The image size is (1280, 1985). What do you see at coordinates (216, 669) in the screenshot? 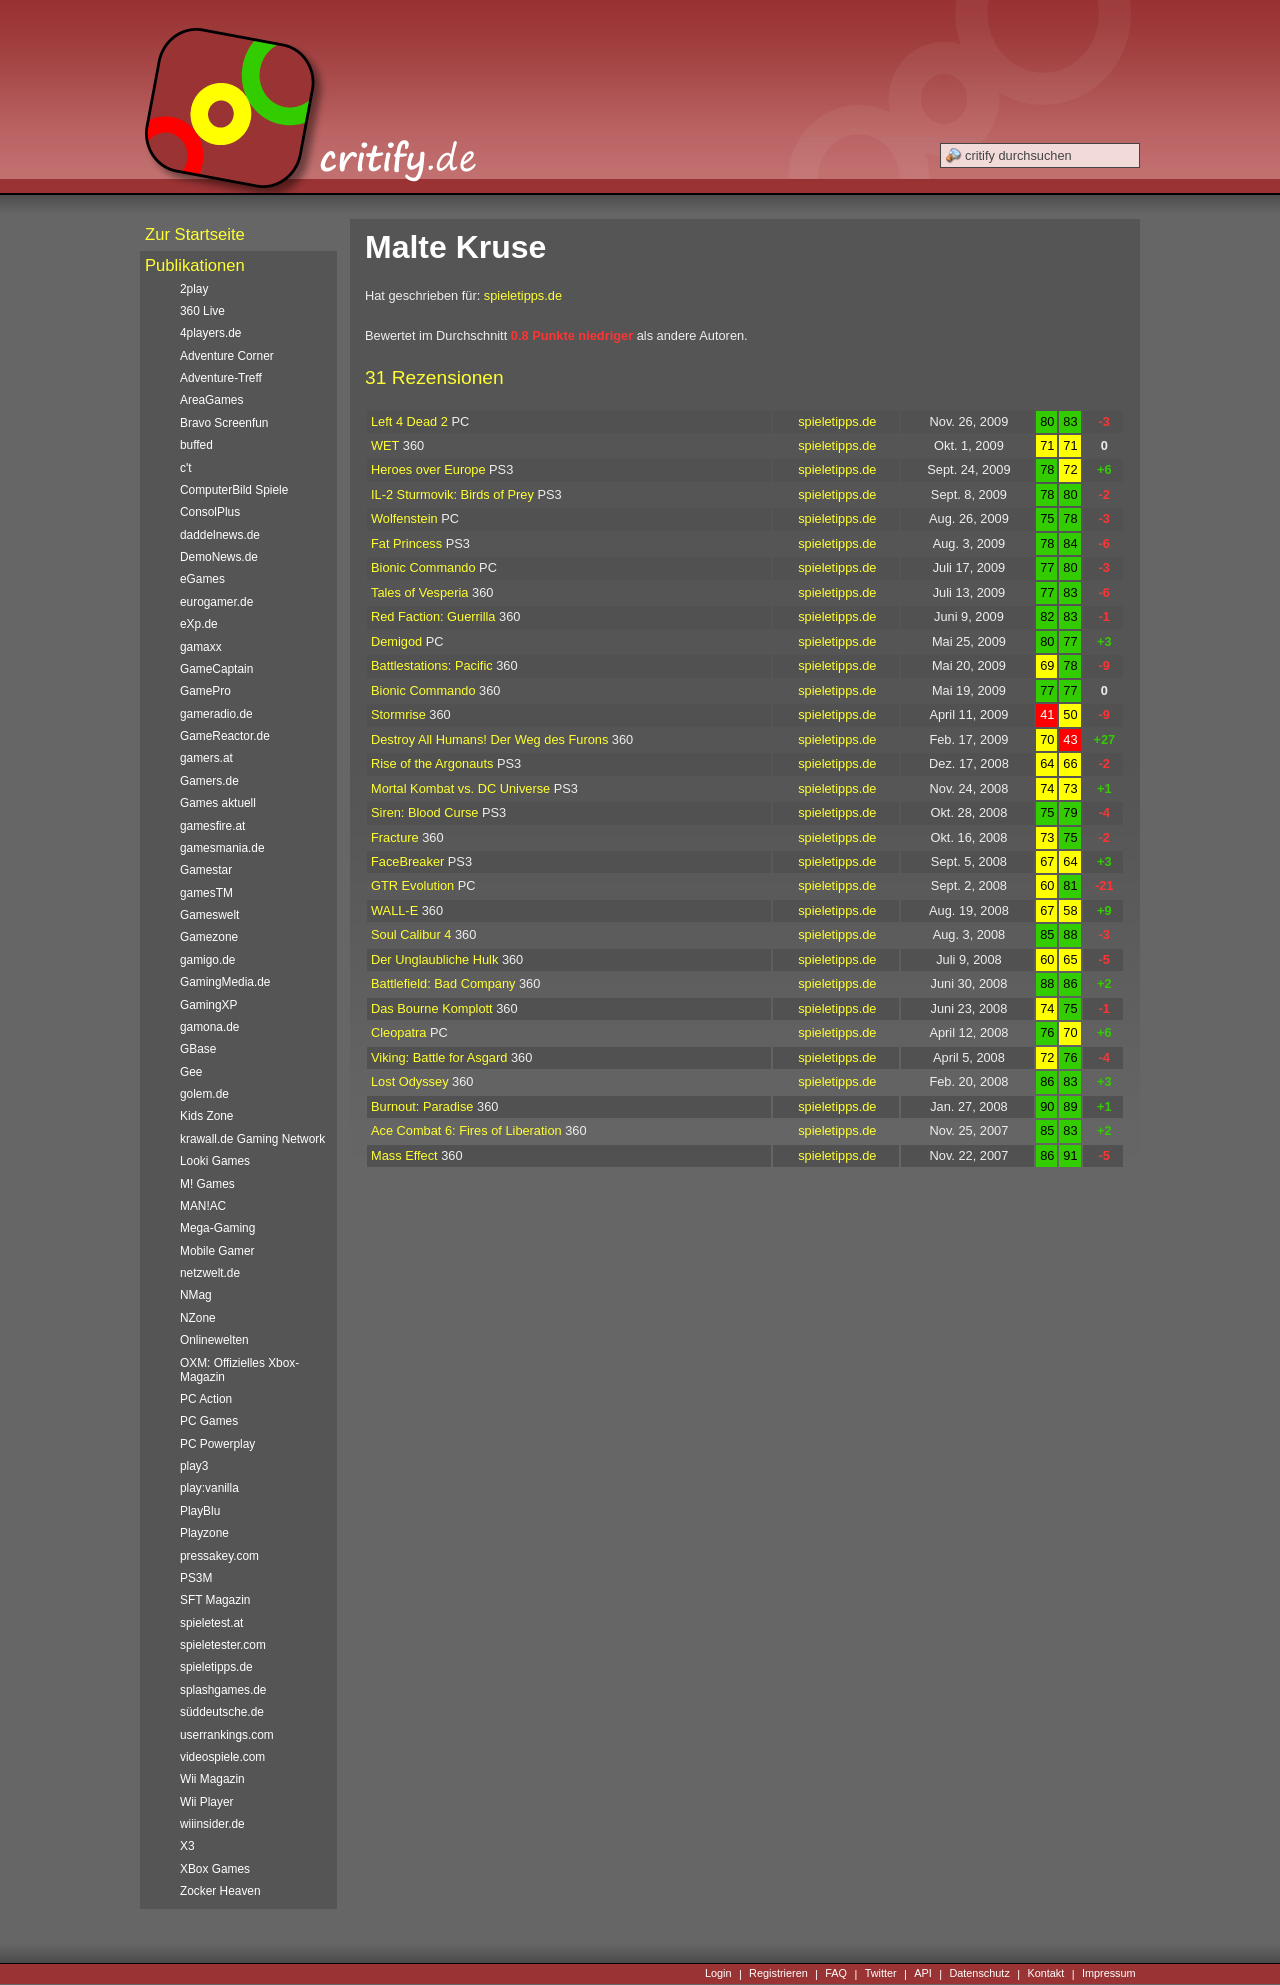
I see `GameCaptain` at bounding box center [216, 669].